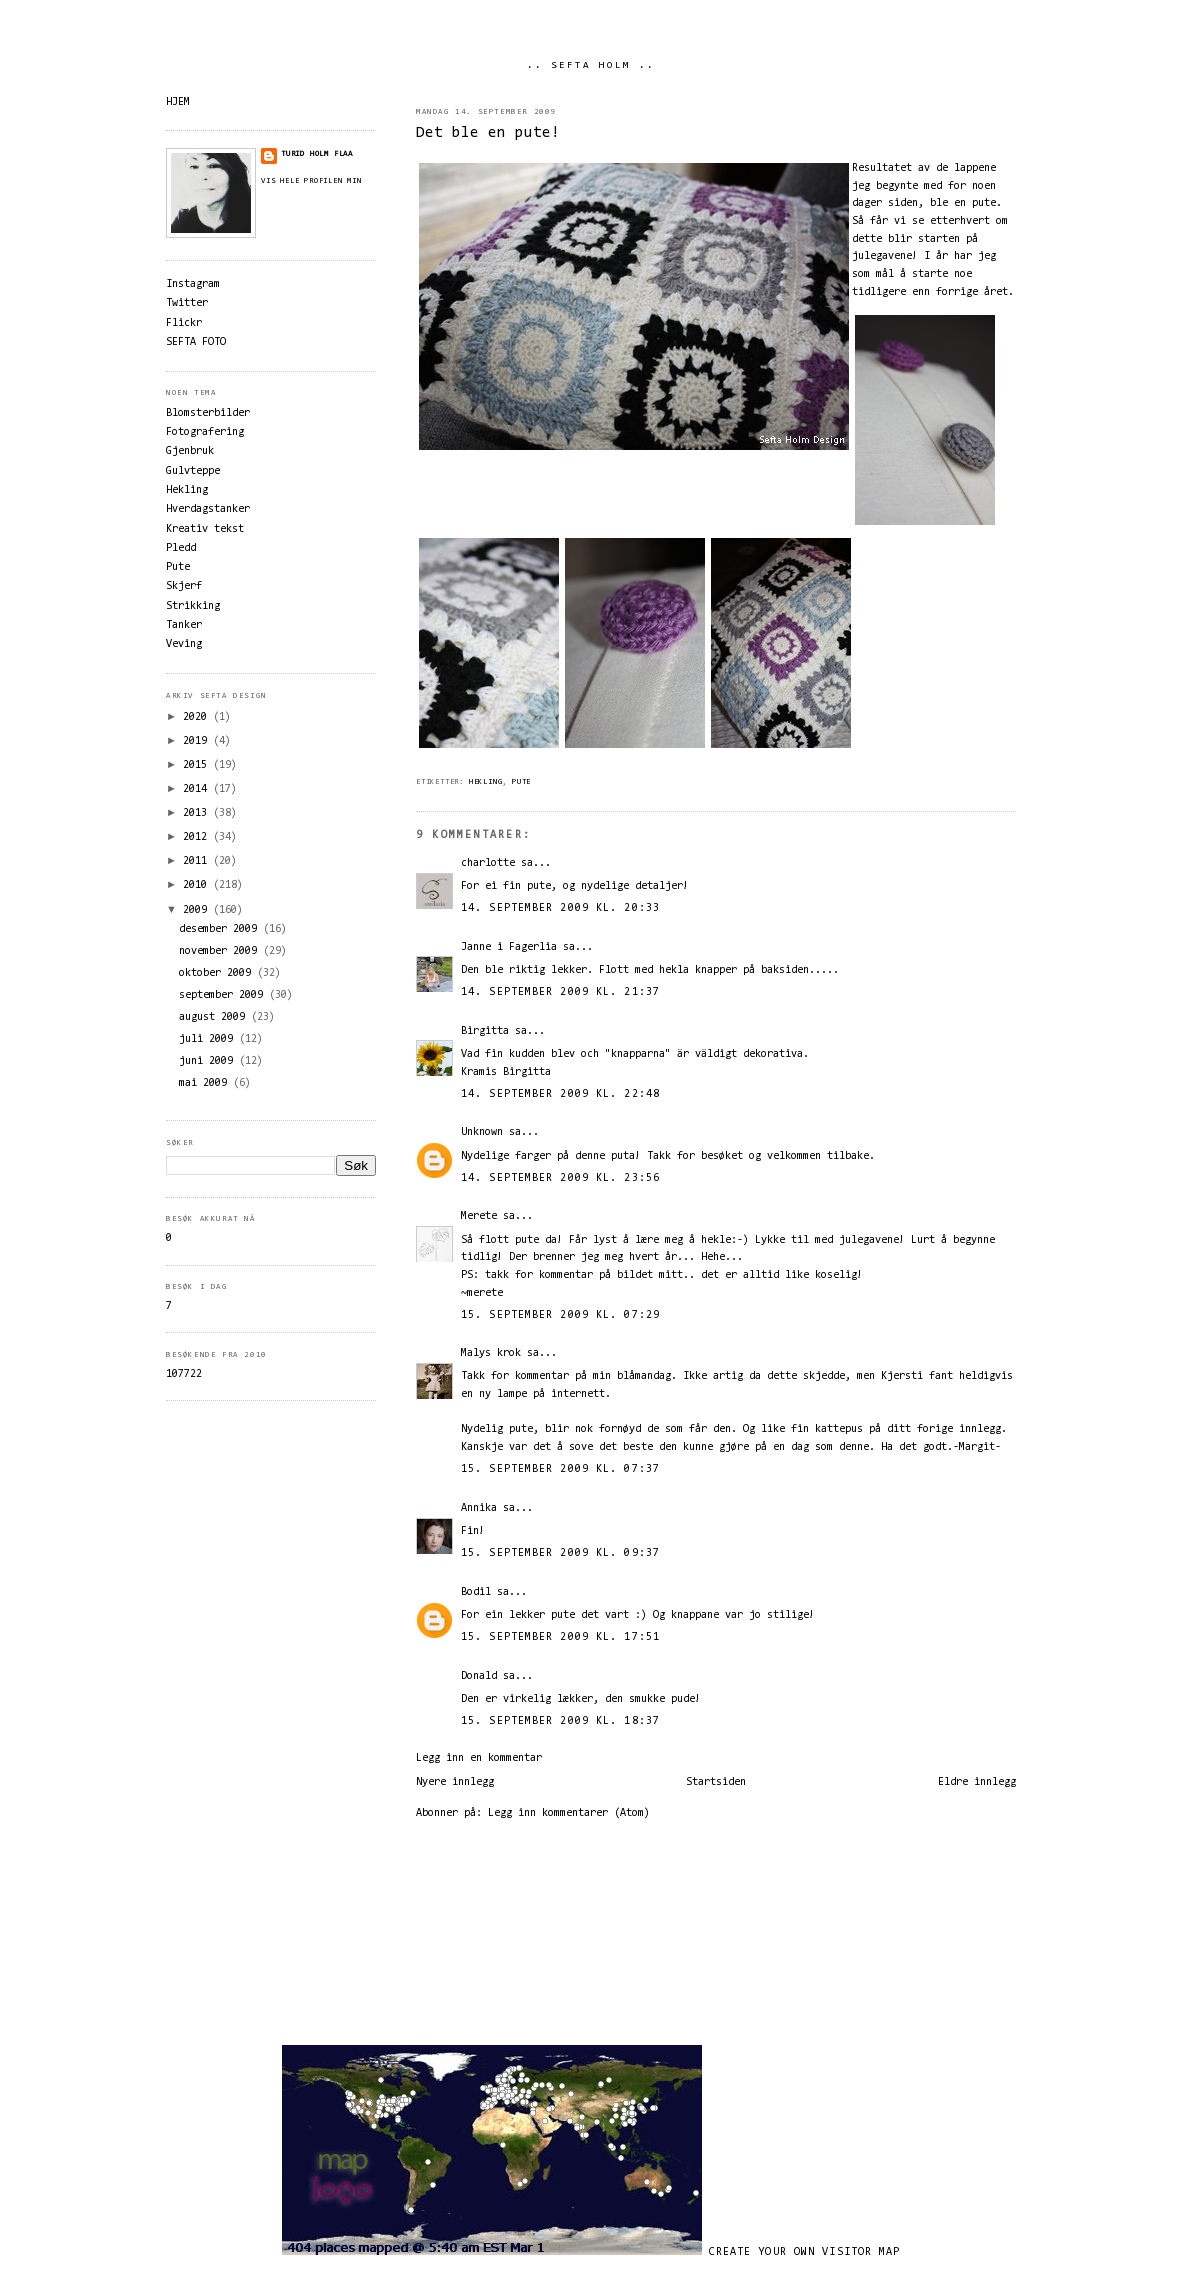 Image resolution: width=1182 pixels, height=2272 pixels. What do you see at coordinates (198, 837) in the screenshot?
I see `2012` at bounding box center [198, 837].